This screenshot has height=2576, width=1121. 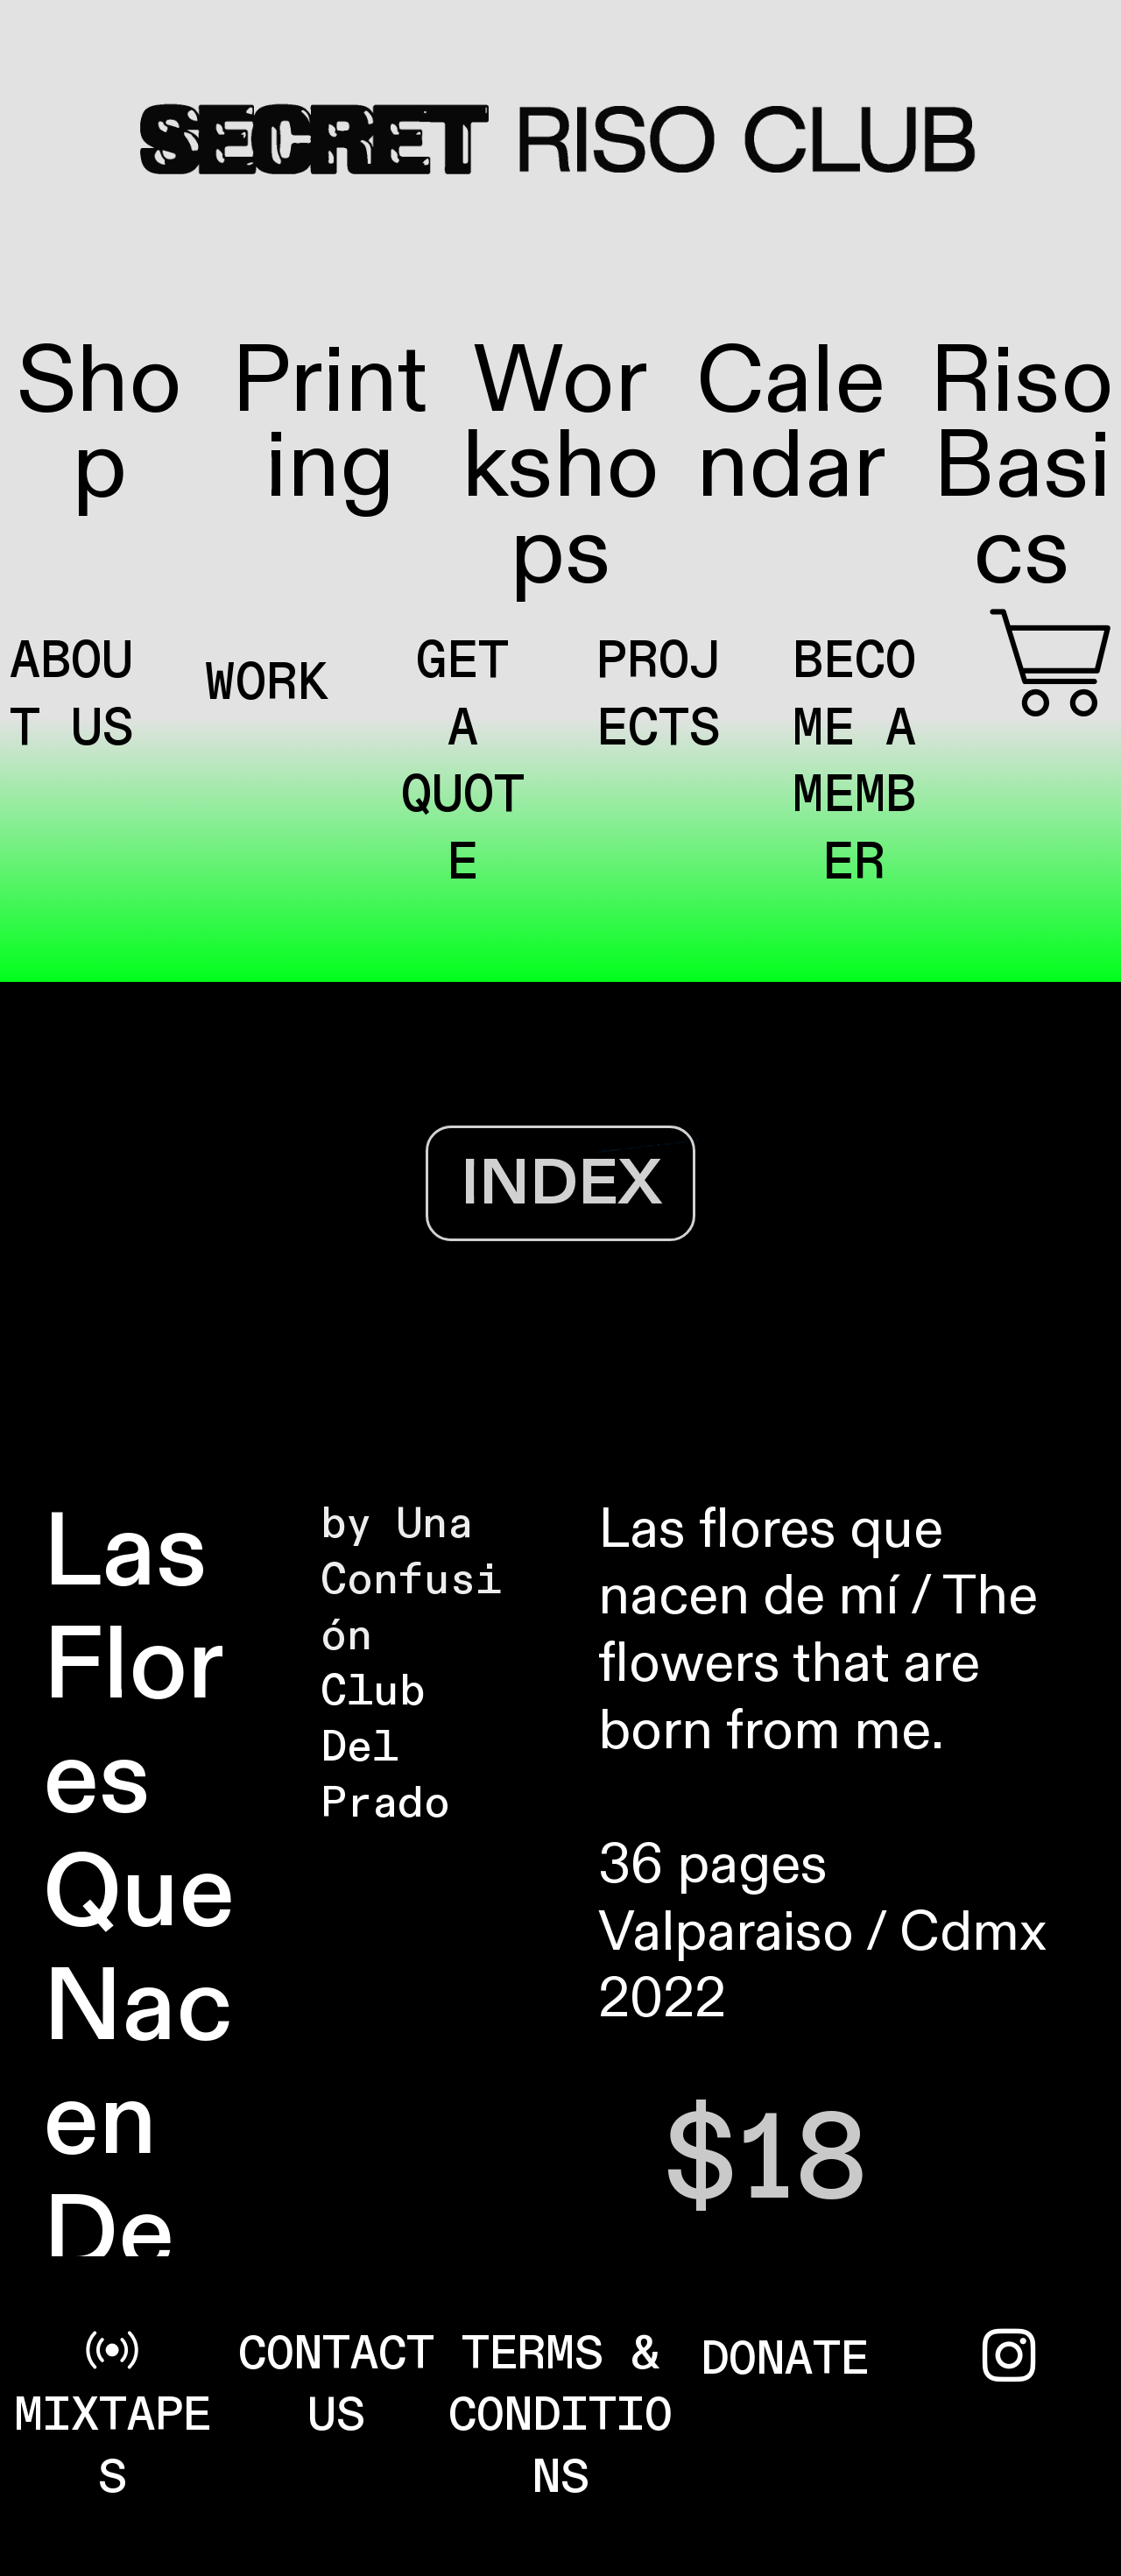 What do you see at coordinates (71, 695) in the screenshot?
I see `ABOUT US` at bounding box center [71, 695].